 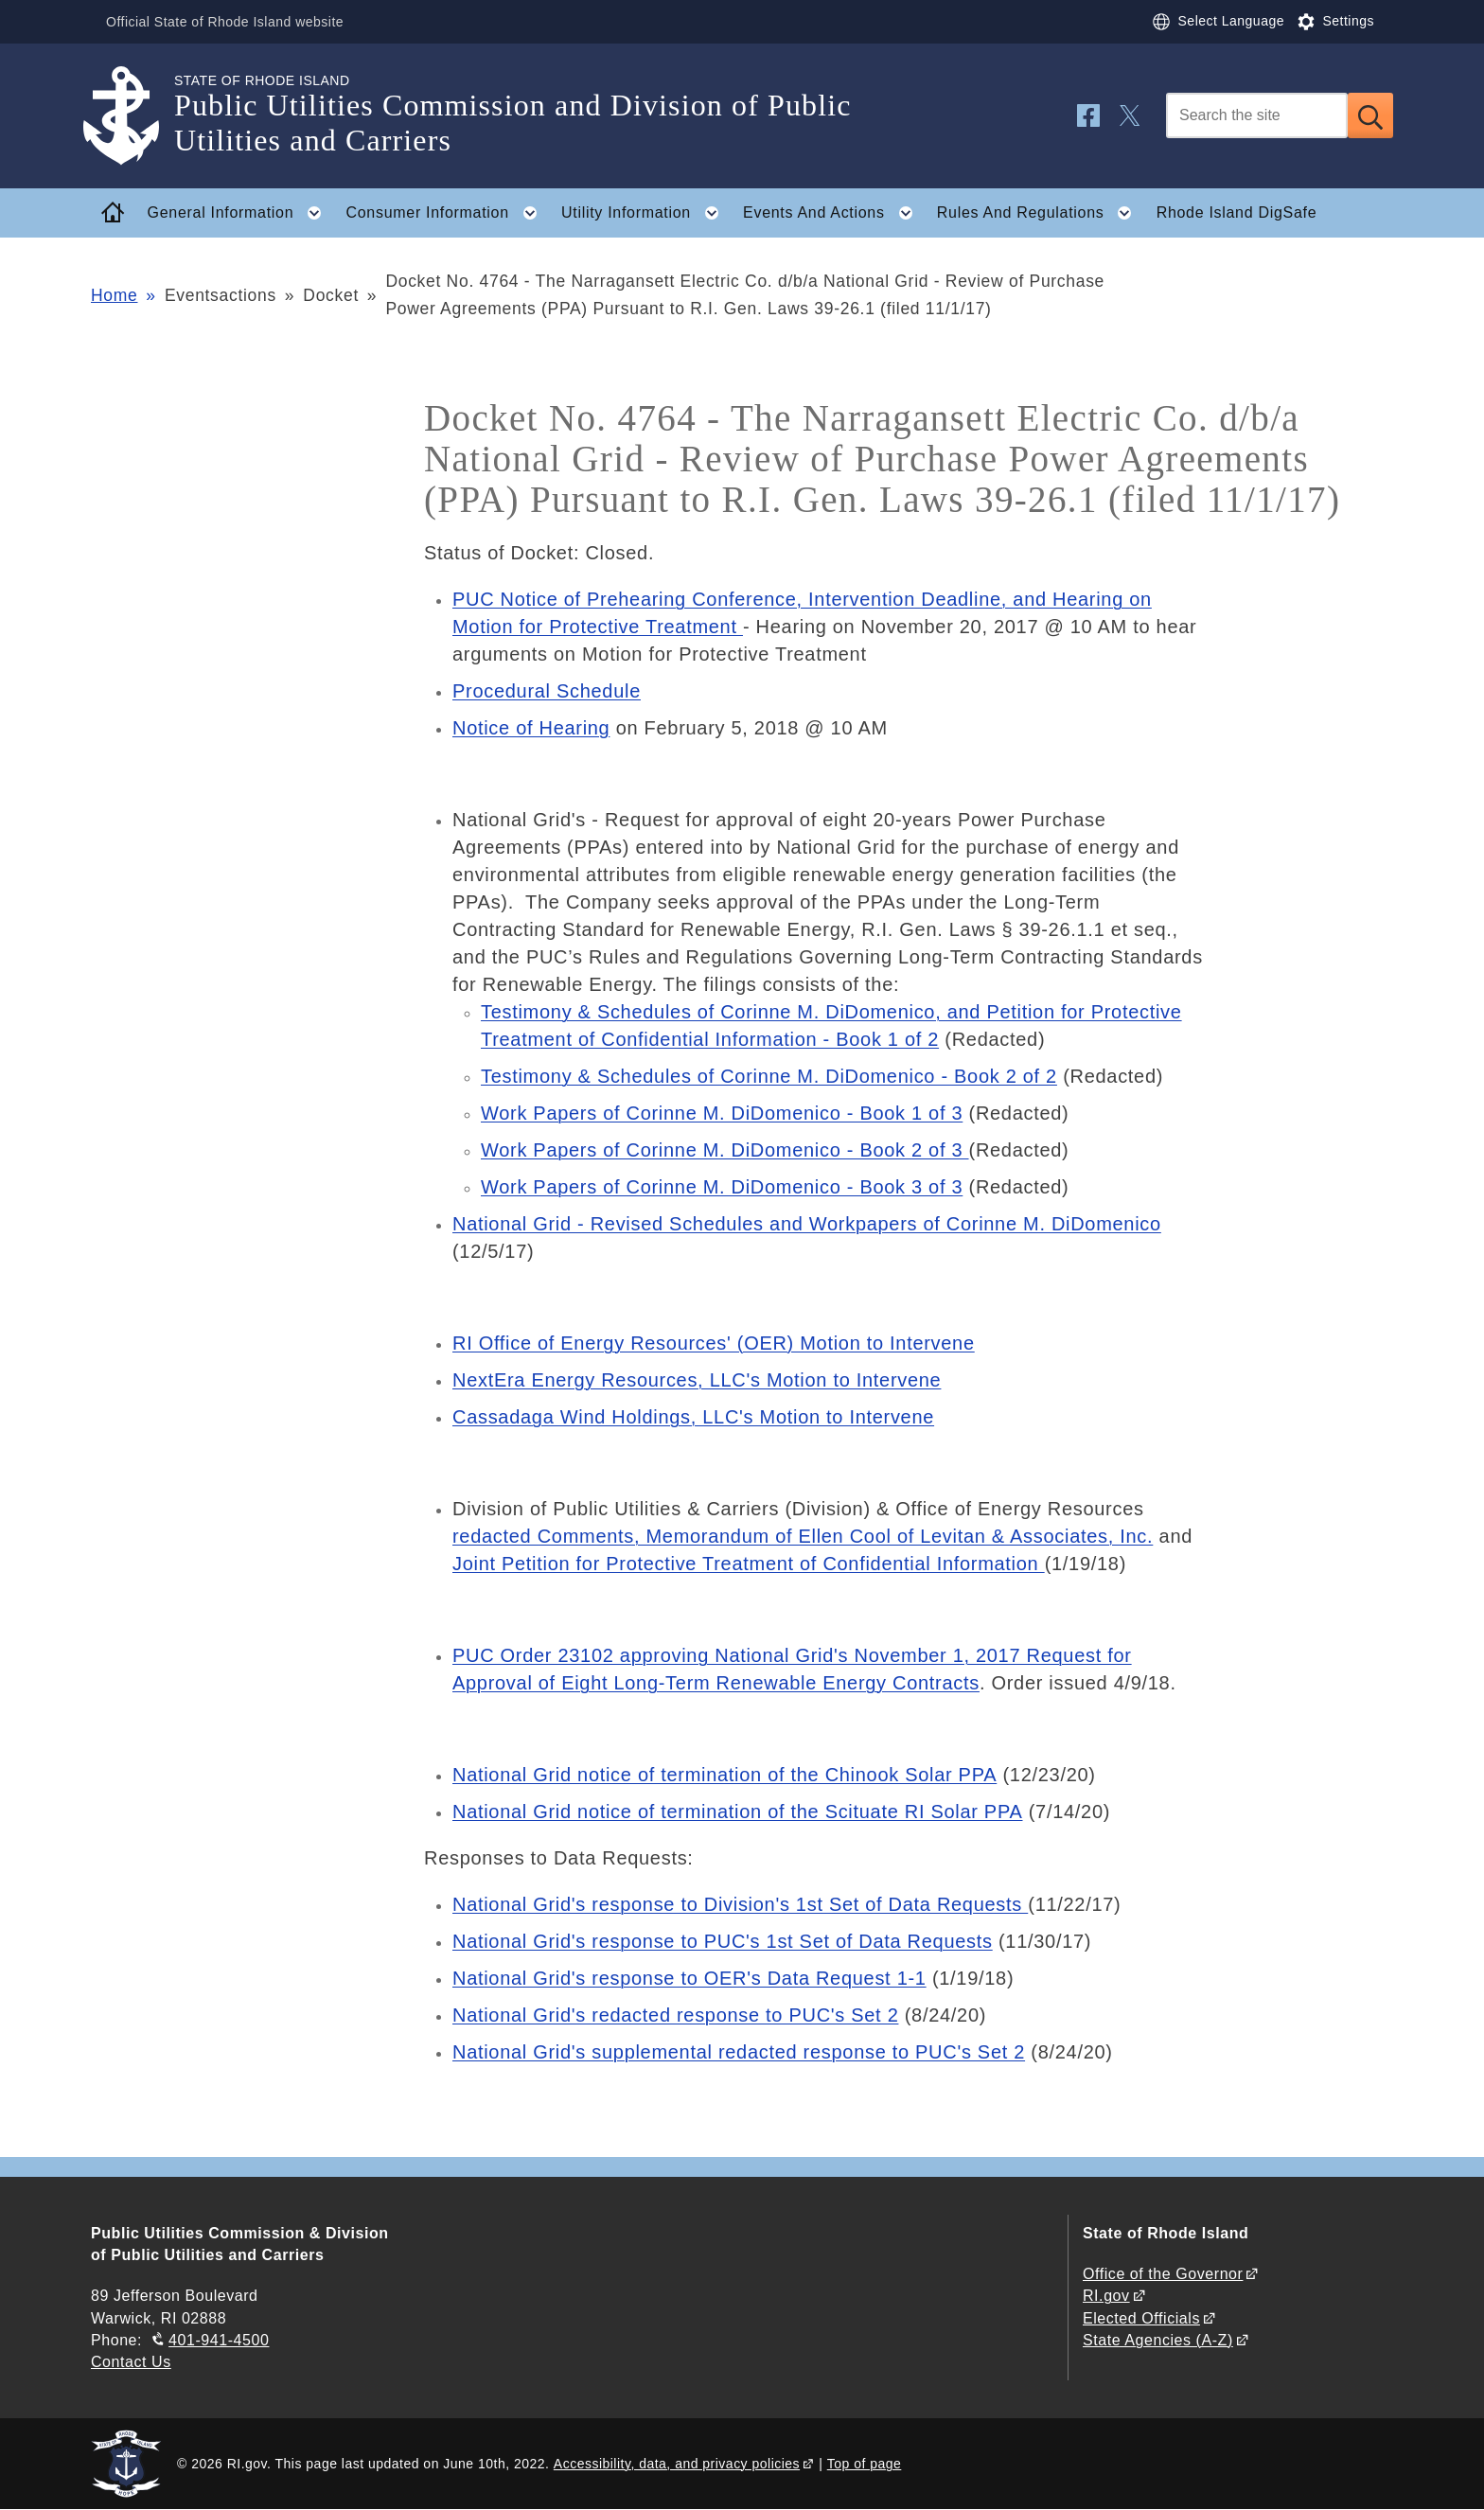 What do you see at coordinates (769, 1076) in the screenshot?
I see `Testimony & Schedules of Corinne M. DiDomenico - Book 2 of 2` at bounding box center [769, 1076].